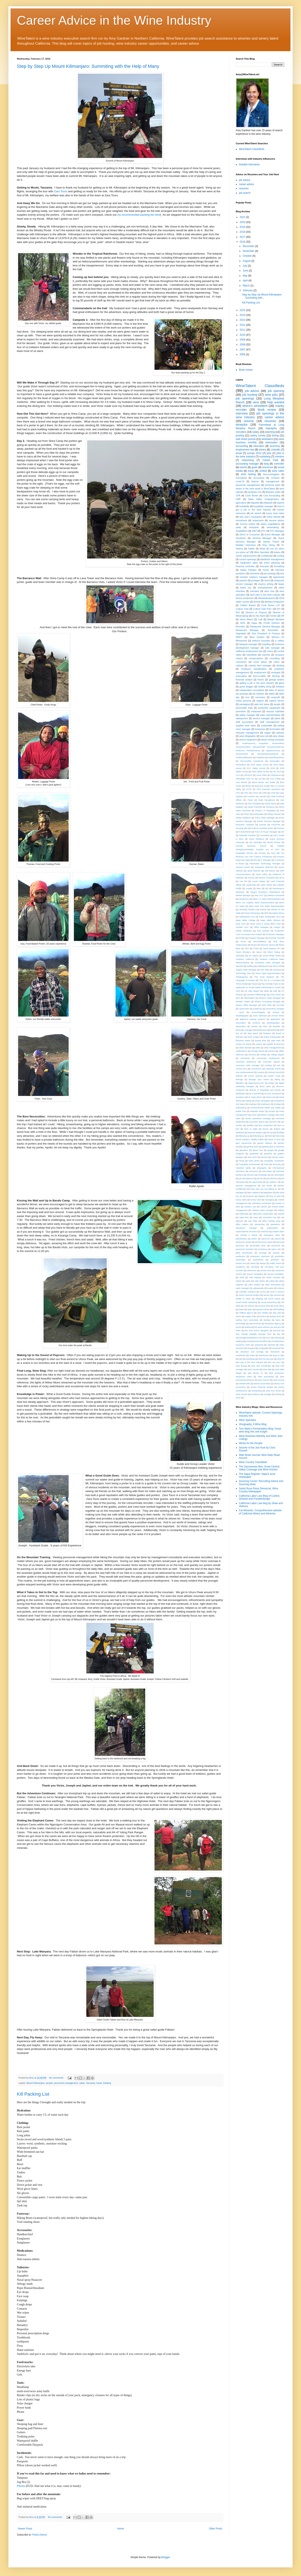  Describe the element at coordinates (260, 729) in the screenshot. I see `temporary` at that location.